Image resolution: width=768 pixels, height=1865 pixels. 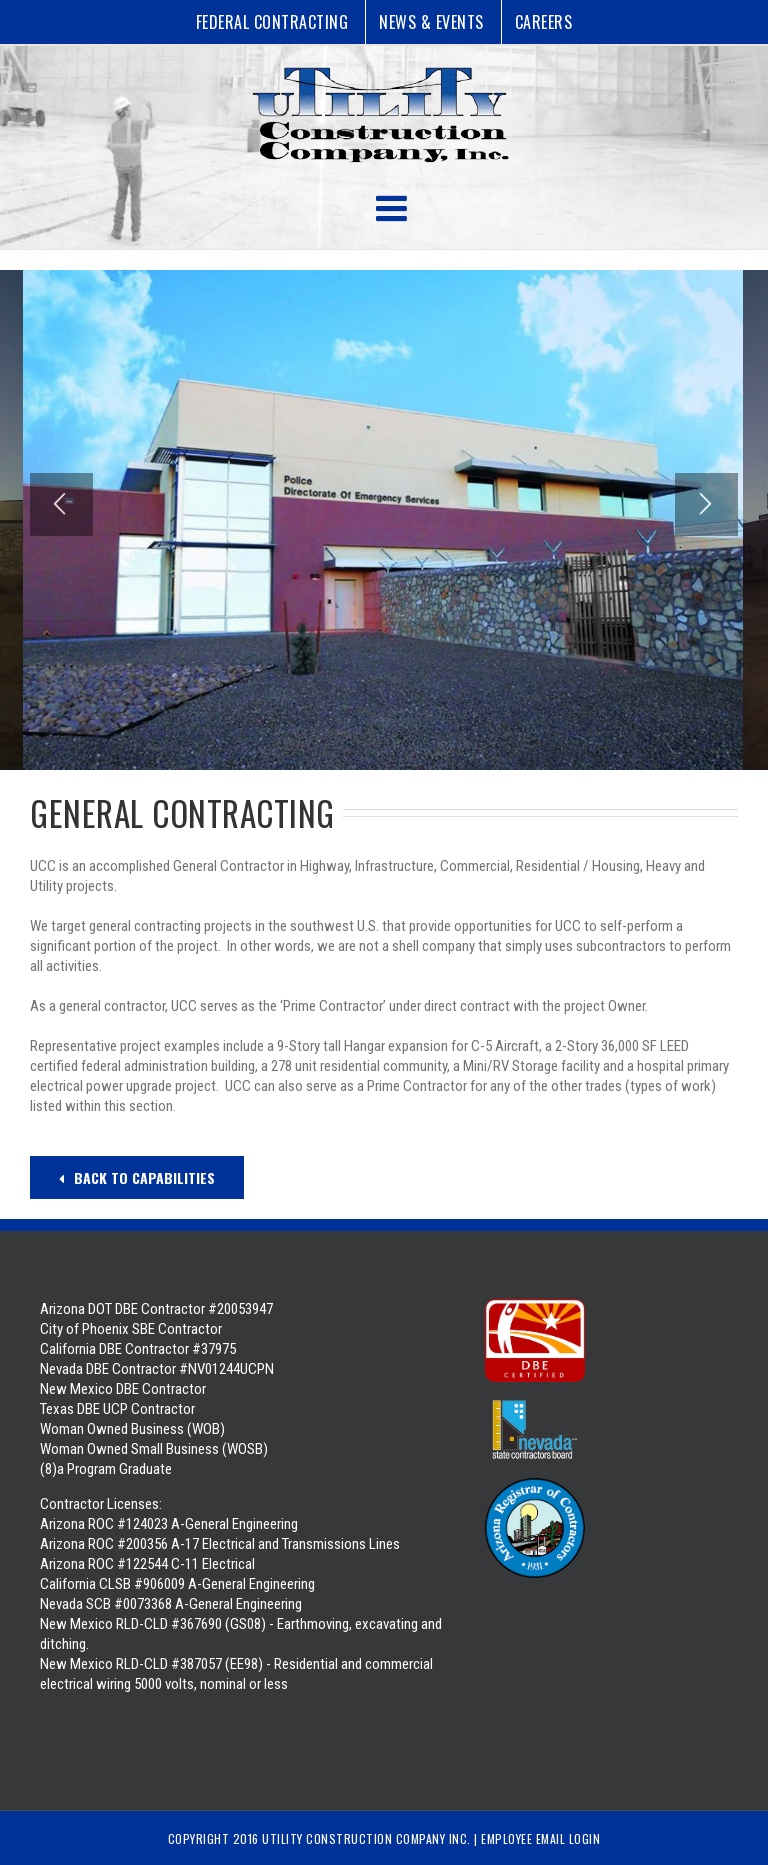 What do you see at coordinates (138, 1349) in the screenshot?
I see `California DBE Contractor #37975` at bounding box center [138, 1349].